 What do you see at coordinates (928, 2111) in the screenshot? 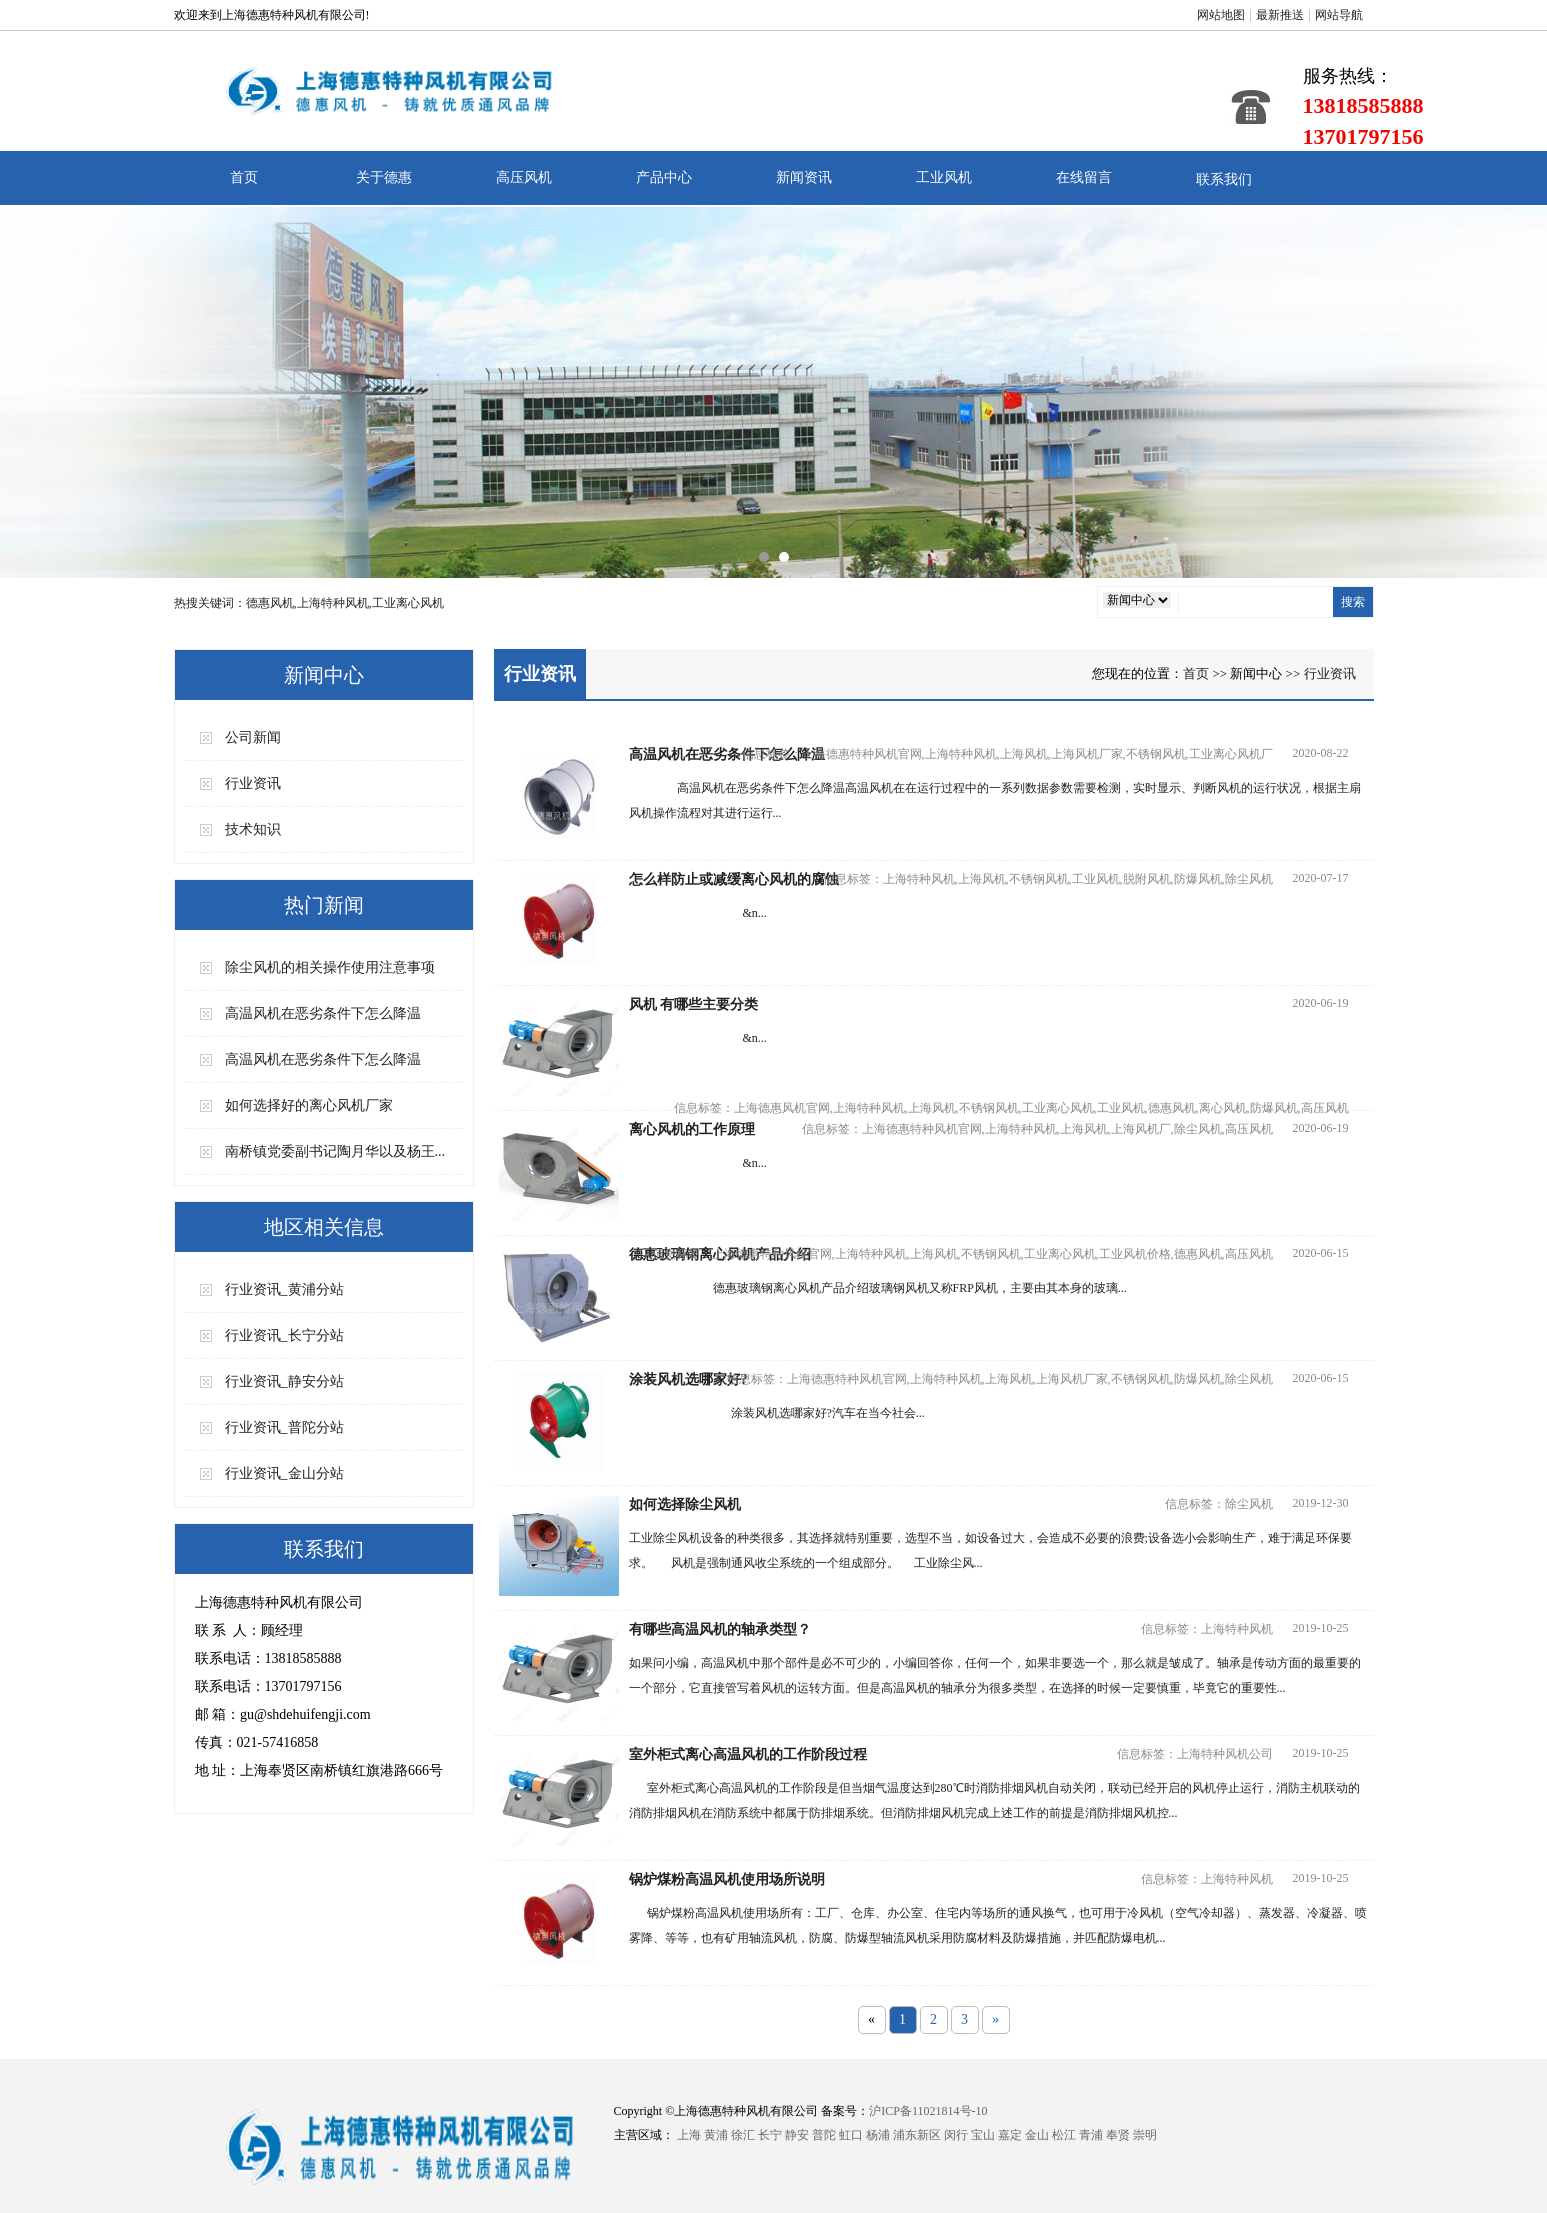
I see `沪ICP备11021814号-10` at bounding box center [928, 2111].